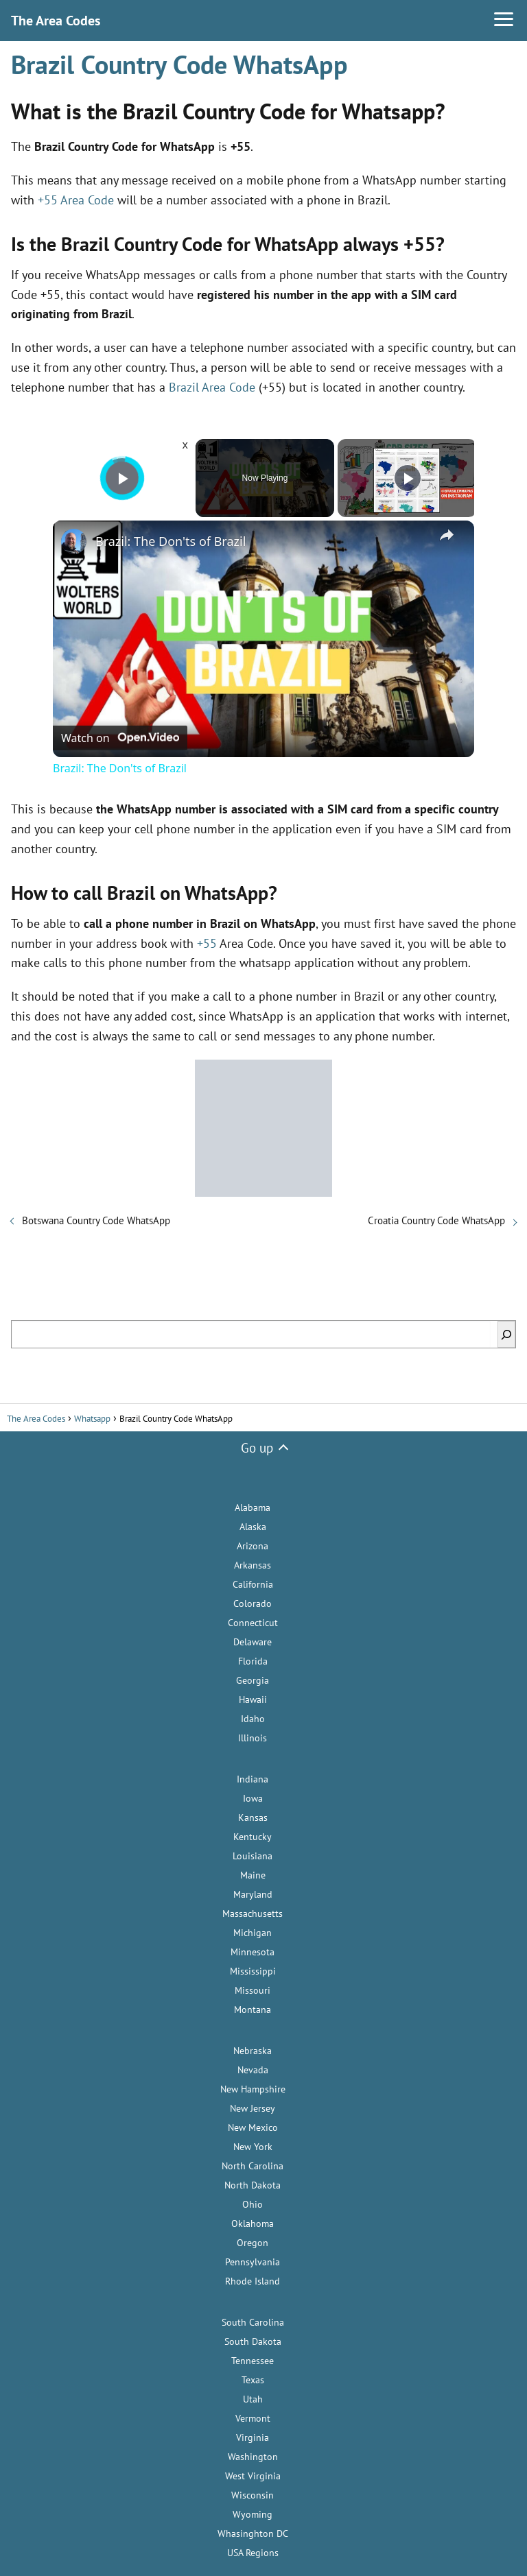 This screenshot has height=2576, width=527. Describe the element at coordinates (252, 2262) in the screenshot. I see `Pennsylvania` at that location.